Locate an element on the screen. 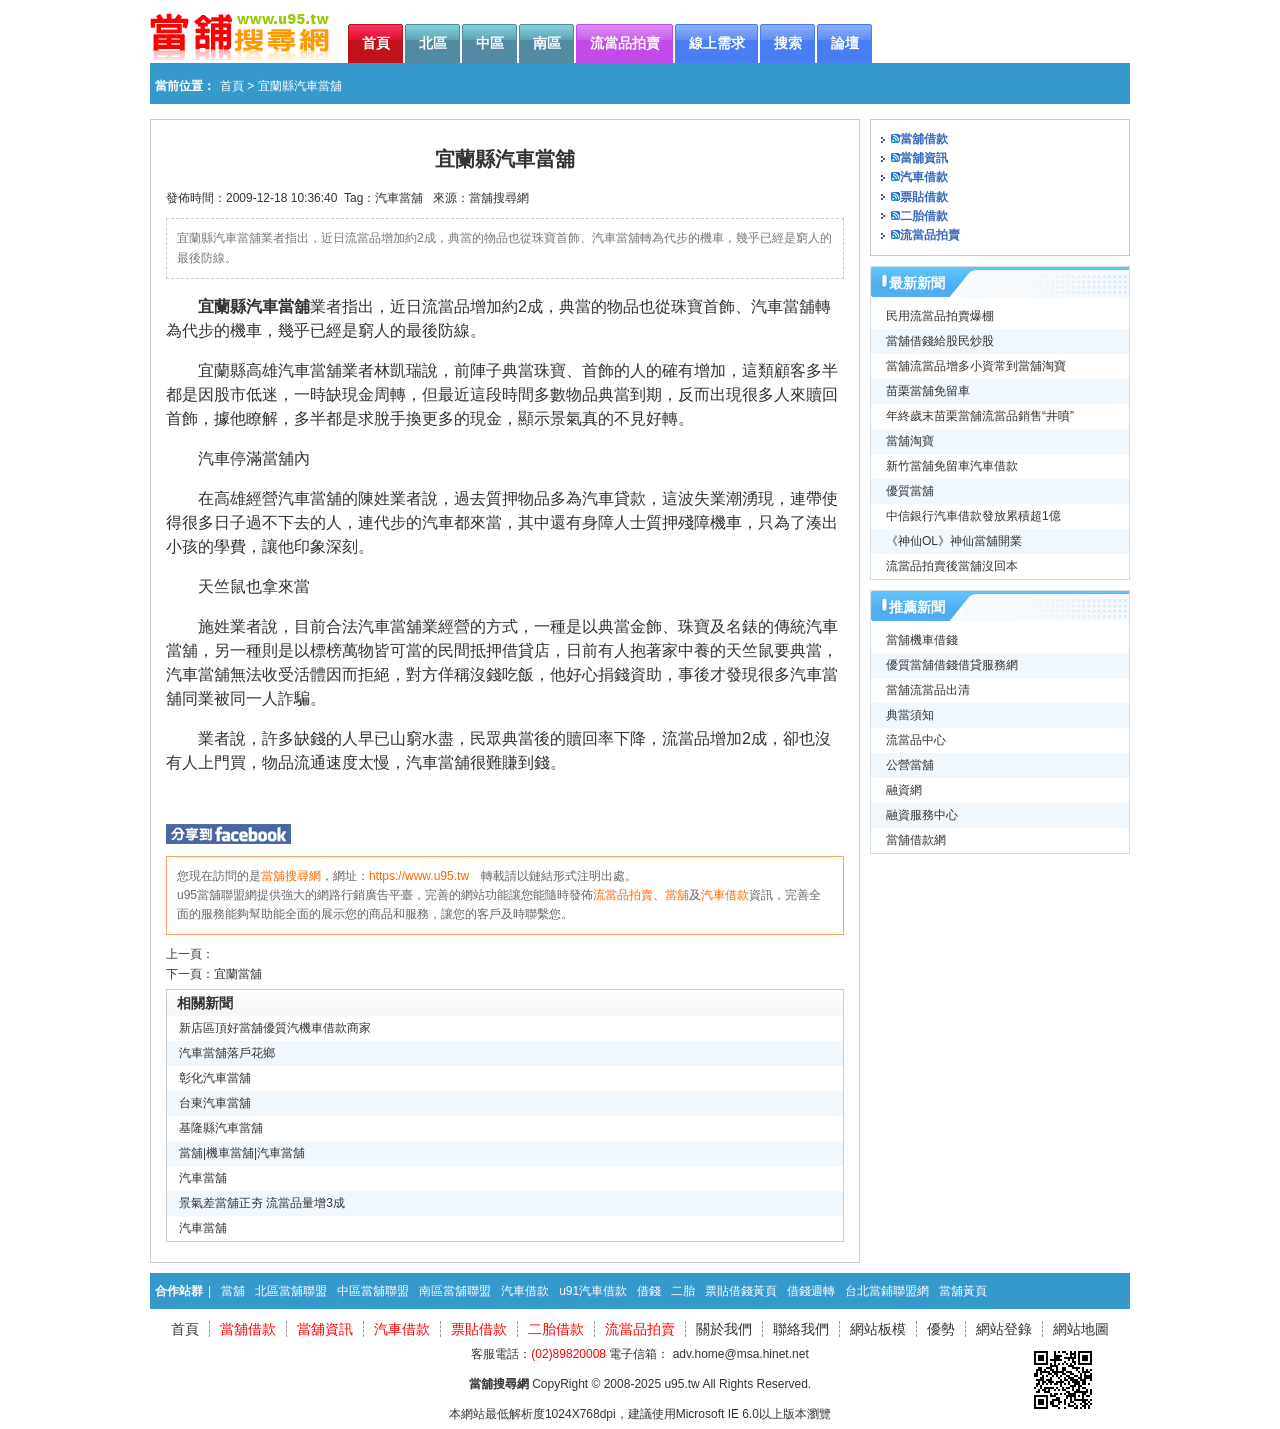 The width and height of the screenshot is (1280, 1429). 首頁 is located at coordinates (232, 86).